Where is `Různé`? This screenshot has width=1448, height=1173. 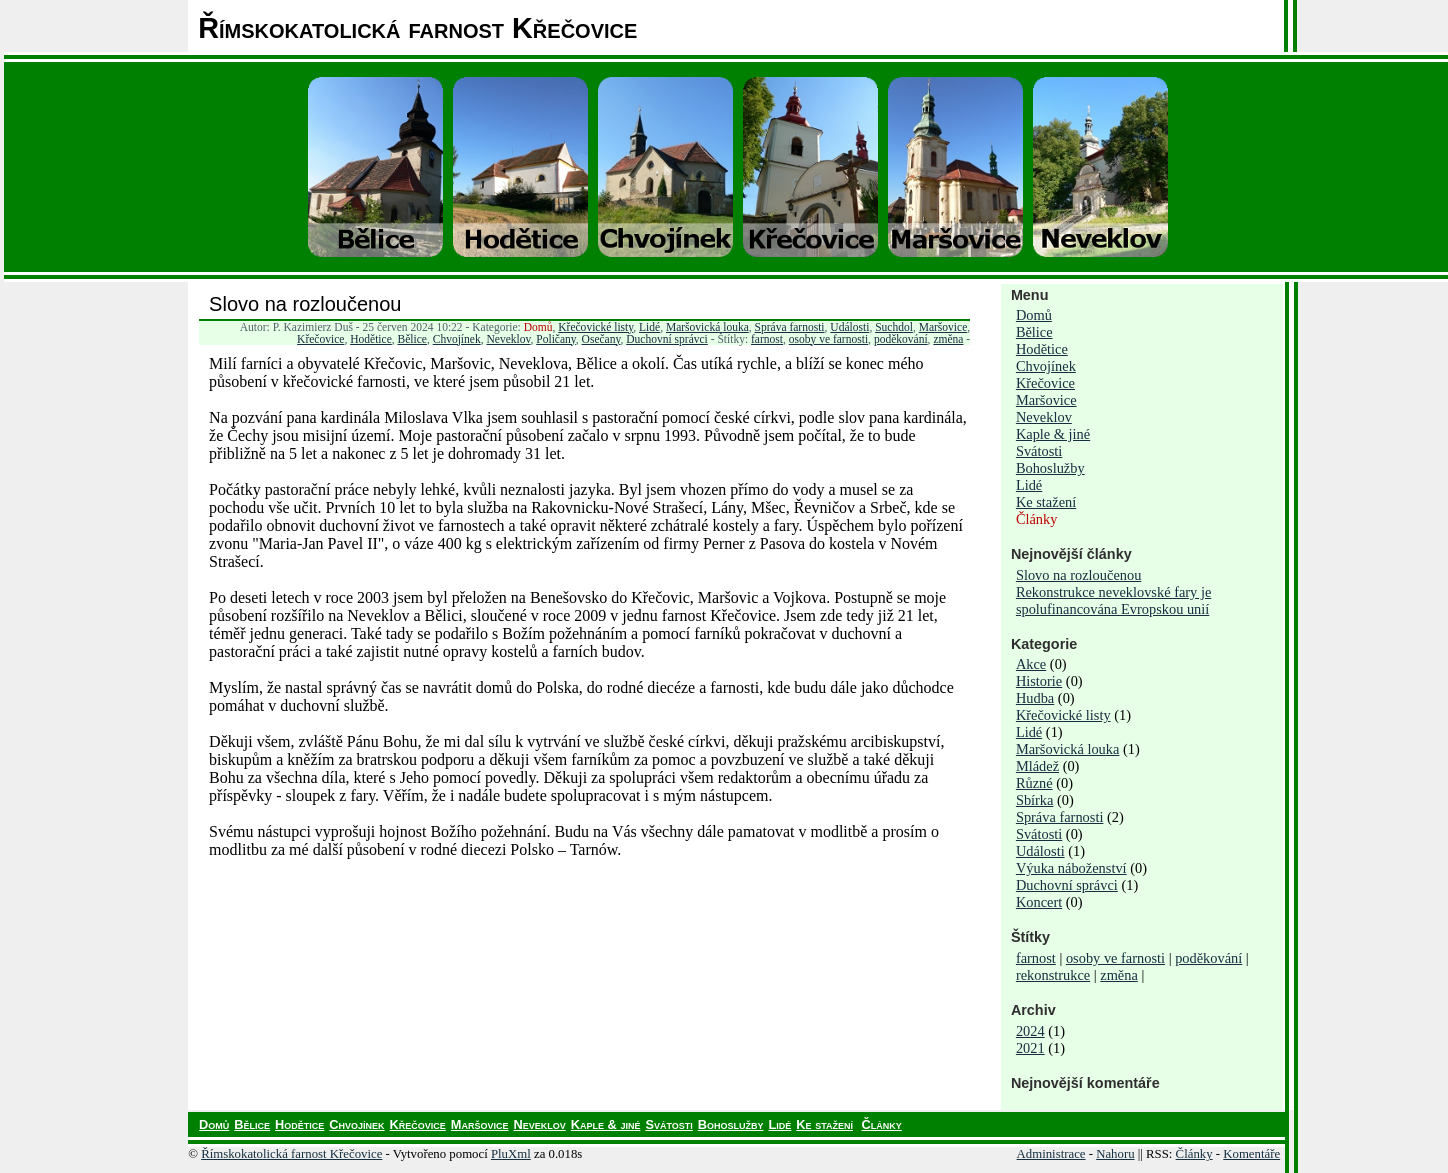
Různé is located at coordinates (1034, 783).